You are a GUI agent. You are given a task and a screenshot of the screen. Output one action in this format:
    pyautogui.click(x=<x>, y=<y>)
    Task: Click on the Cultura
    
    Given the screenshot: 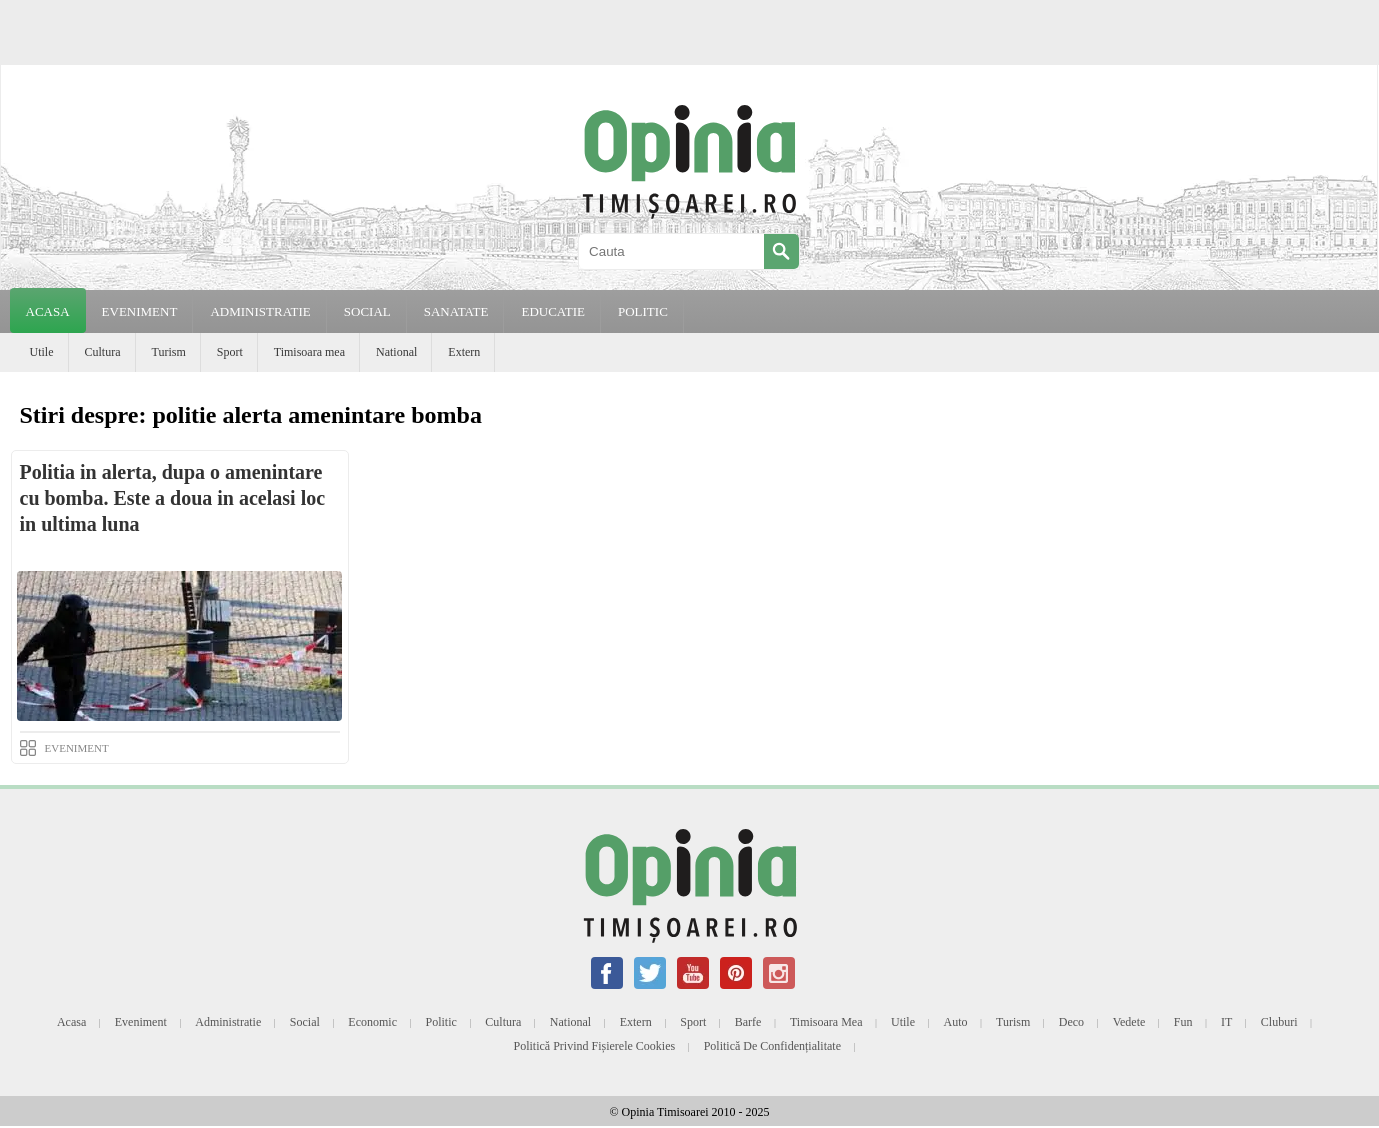 What is the action you would take?
    pyautogui.click(x=103, y=352)
    